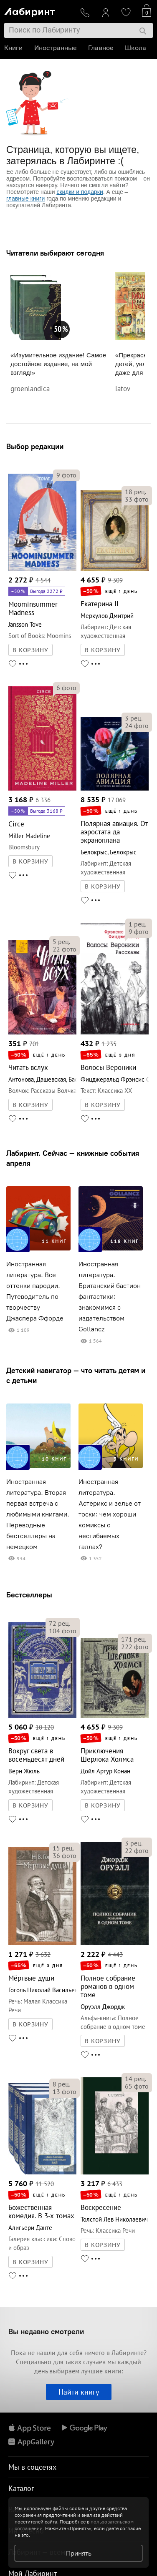 Image resolution: width=157 pixels, height=2576 pixels. Describe the element at coordinates (109, 1296) in the screenshot. I see `Иностранная литература. Британский бастион фантастики: знакомимся с издательством Gollancz` at that location.